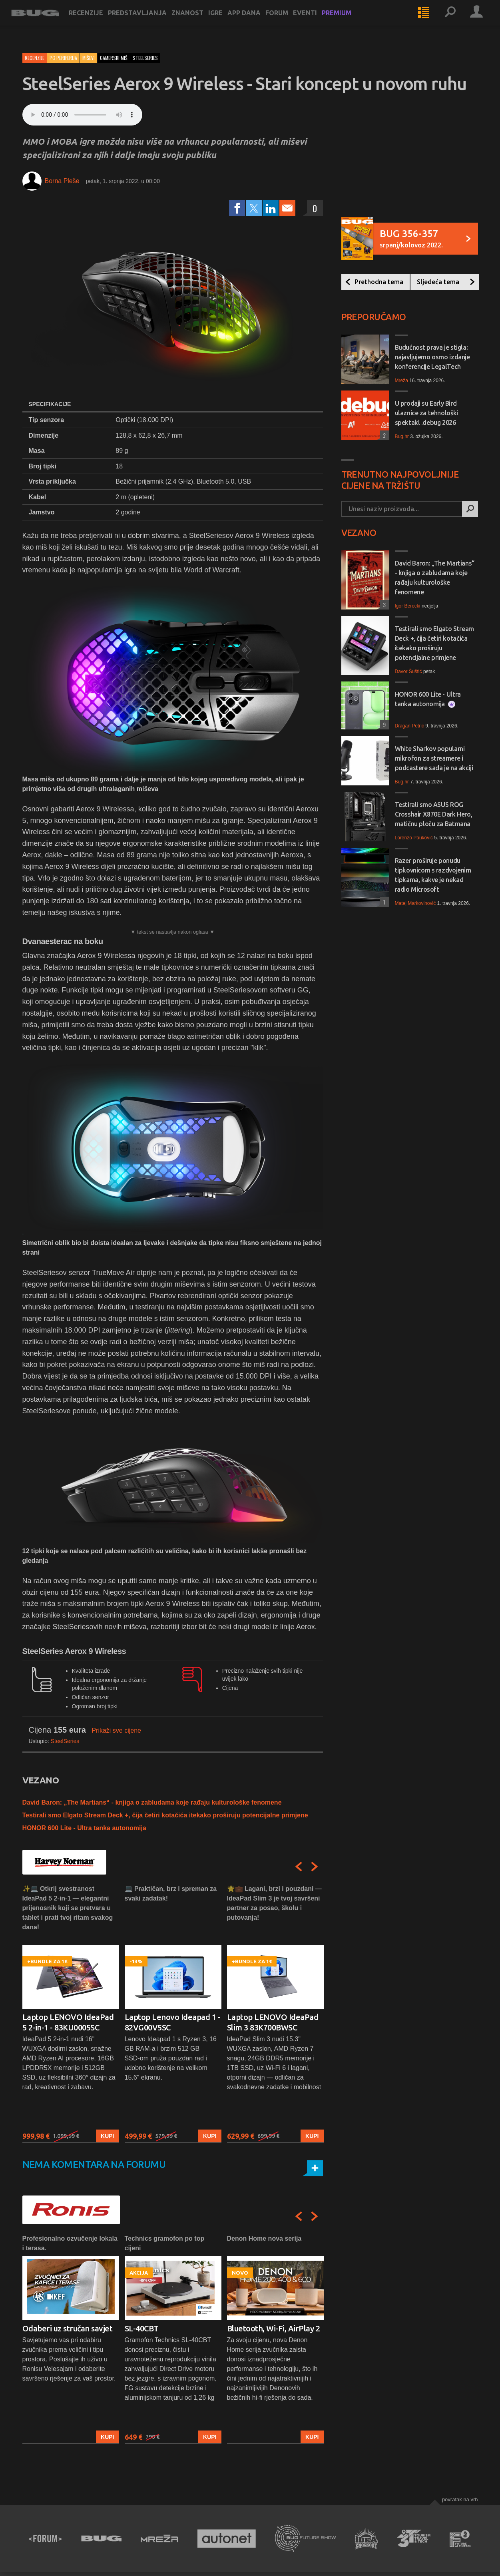 This screenshot has height=2576, width=500. I want to click on [option], so click(71, 2013).